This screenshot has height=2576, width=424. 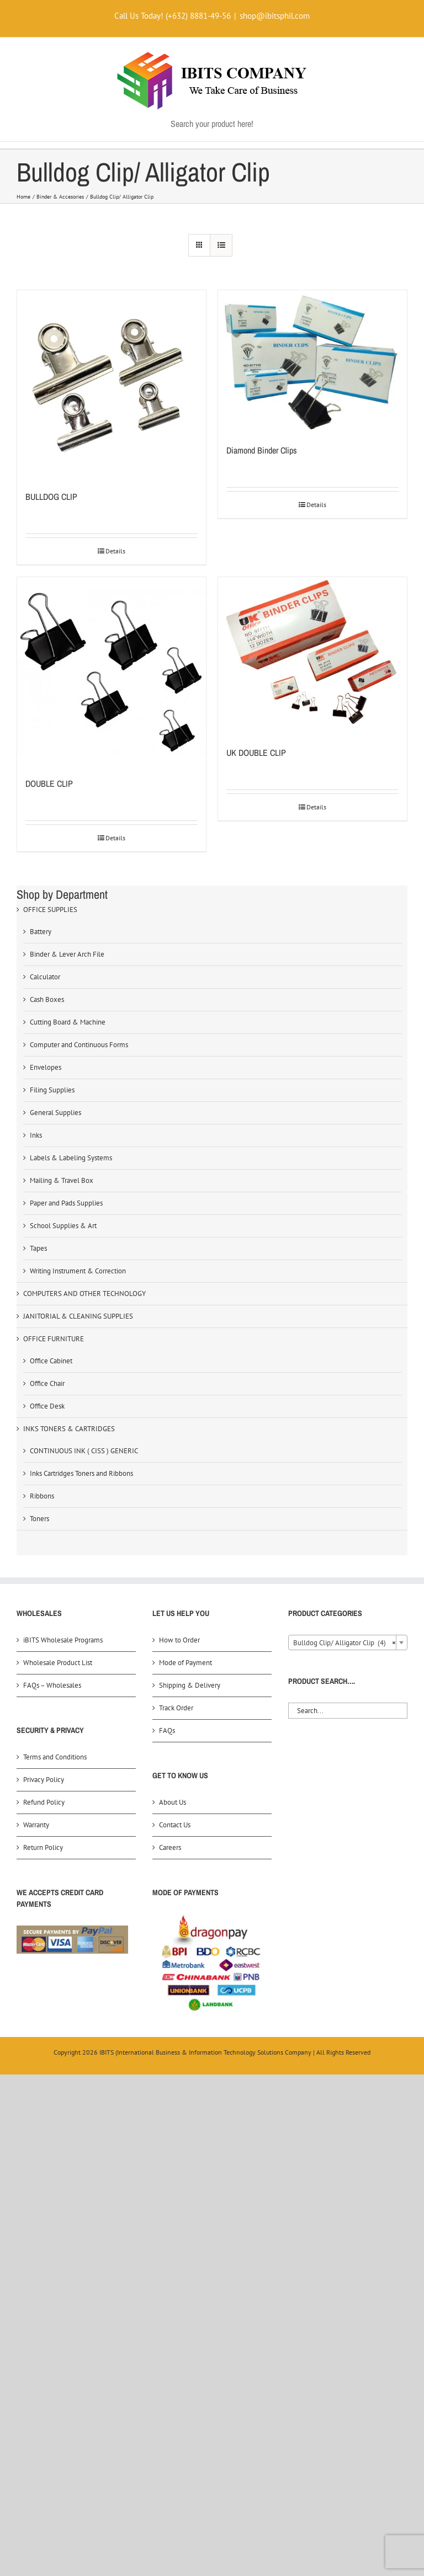 What do you see at coordinates (179, 1640) in the screenshot?
I see `How to Order` at bounding box center [179, 1640].